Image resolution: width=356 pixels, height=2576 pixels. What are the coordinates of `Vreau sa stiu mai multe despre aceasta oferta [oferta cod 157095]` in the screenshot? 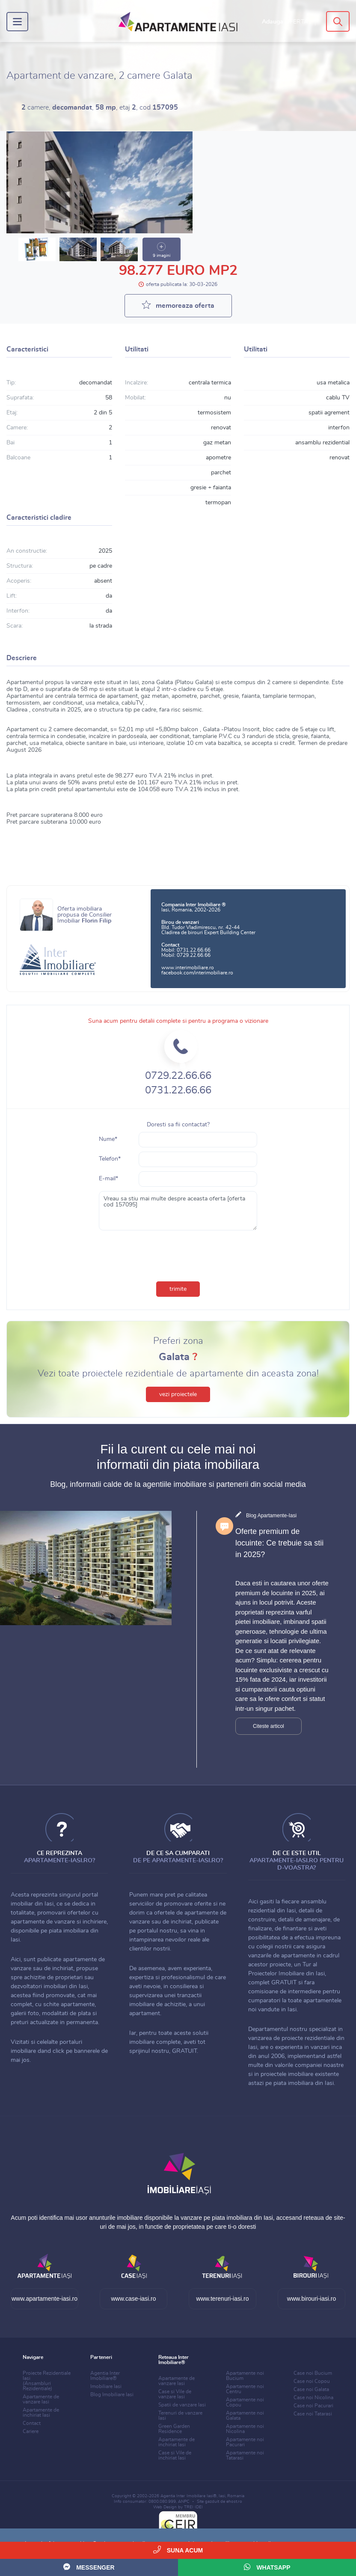 It's located at (178, 1210).